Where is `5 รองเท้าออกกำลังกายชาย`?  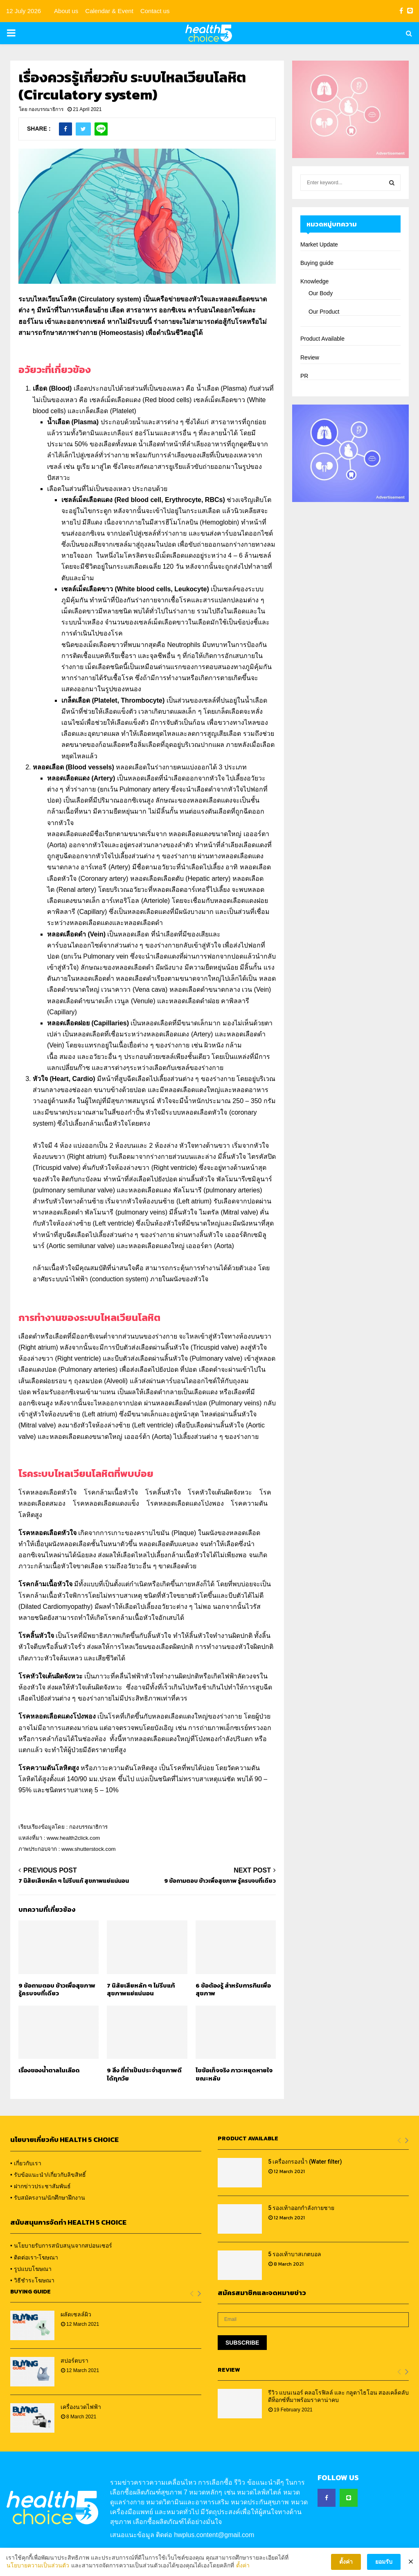 5 รองเท้าออกกำลังกายชาย is located at coordinates (301, 2208).